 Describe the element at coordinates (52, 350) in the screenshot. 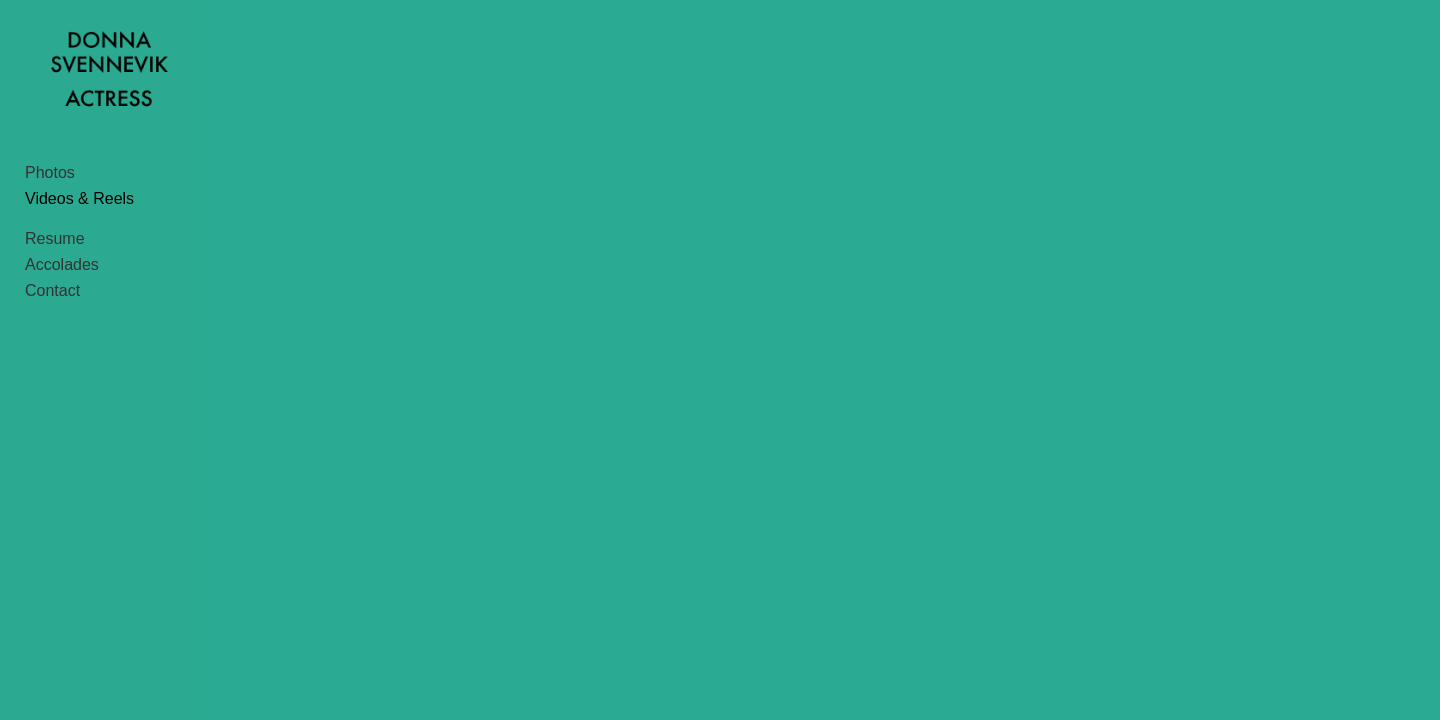

I see `Contact` at that location.